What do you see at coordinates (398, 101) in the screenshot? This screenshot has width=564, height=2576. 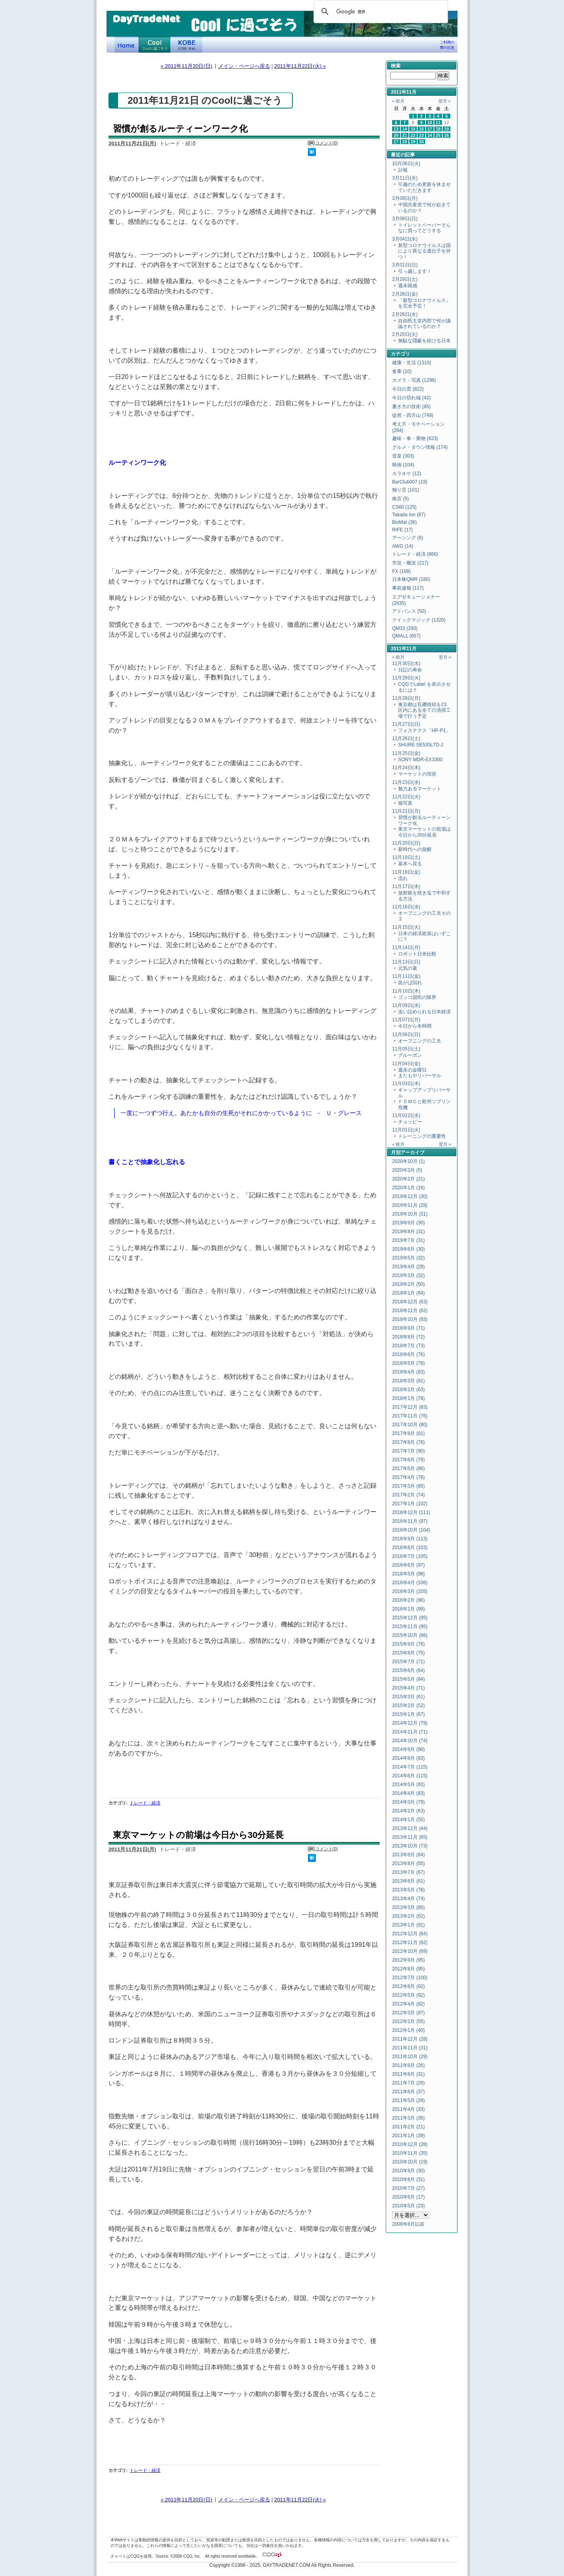 I see `« 前月` at bounding box center [398, 101].